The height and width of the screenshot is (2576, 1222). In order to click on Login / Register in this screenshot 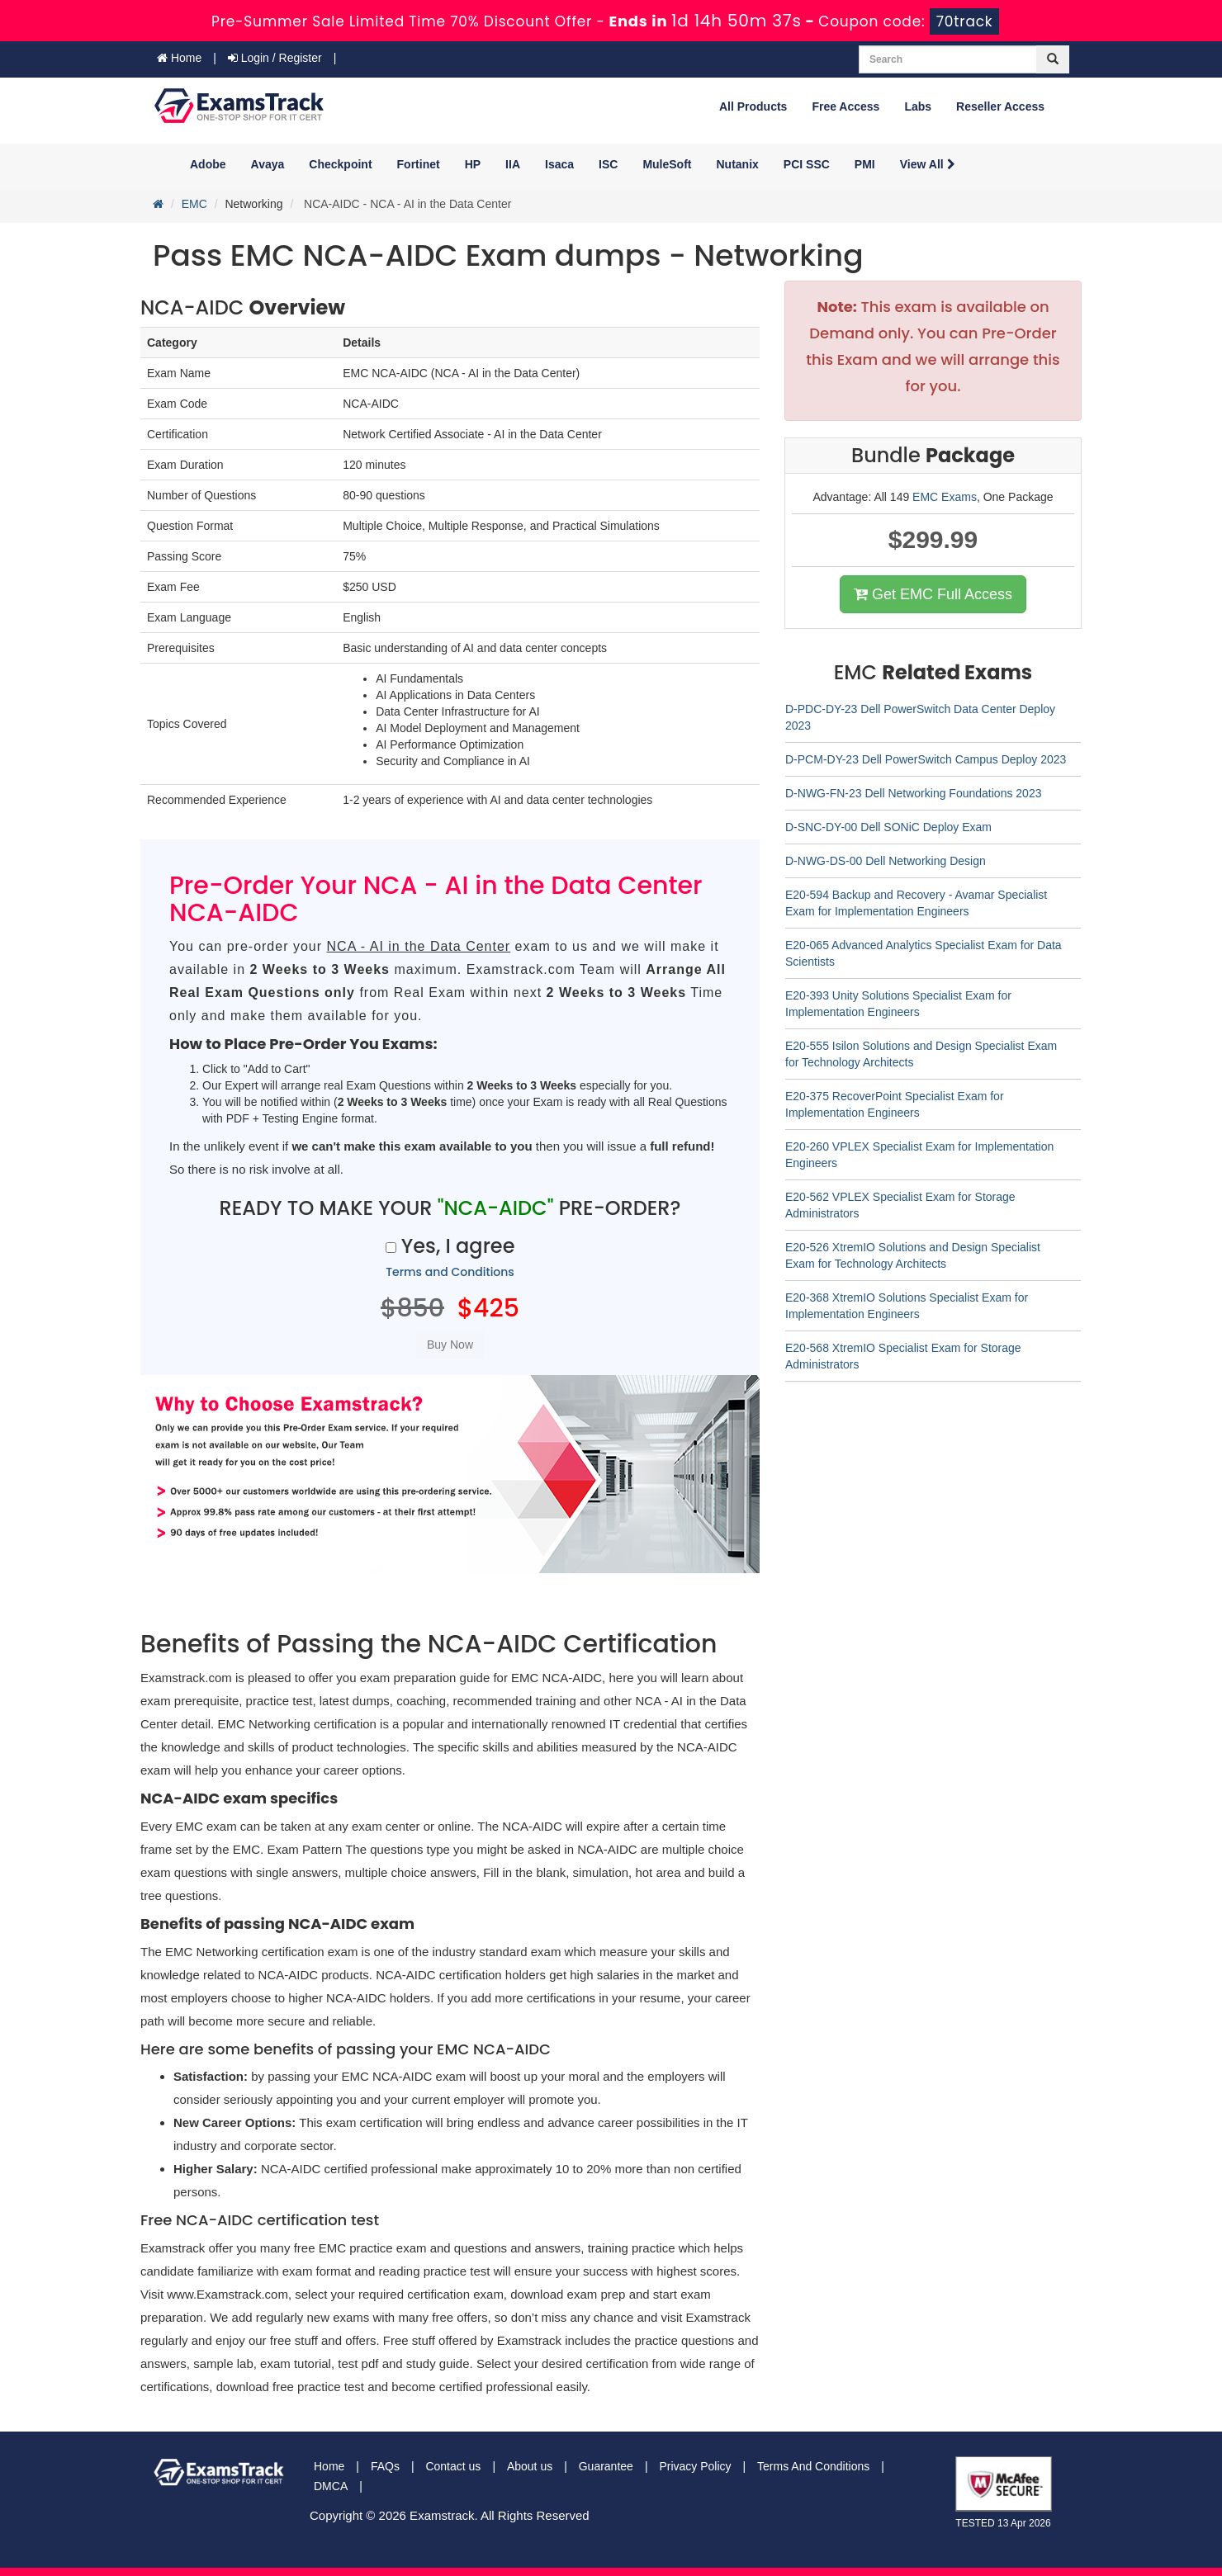, I will do `click(275, 57)`.